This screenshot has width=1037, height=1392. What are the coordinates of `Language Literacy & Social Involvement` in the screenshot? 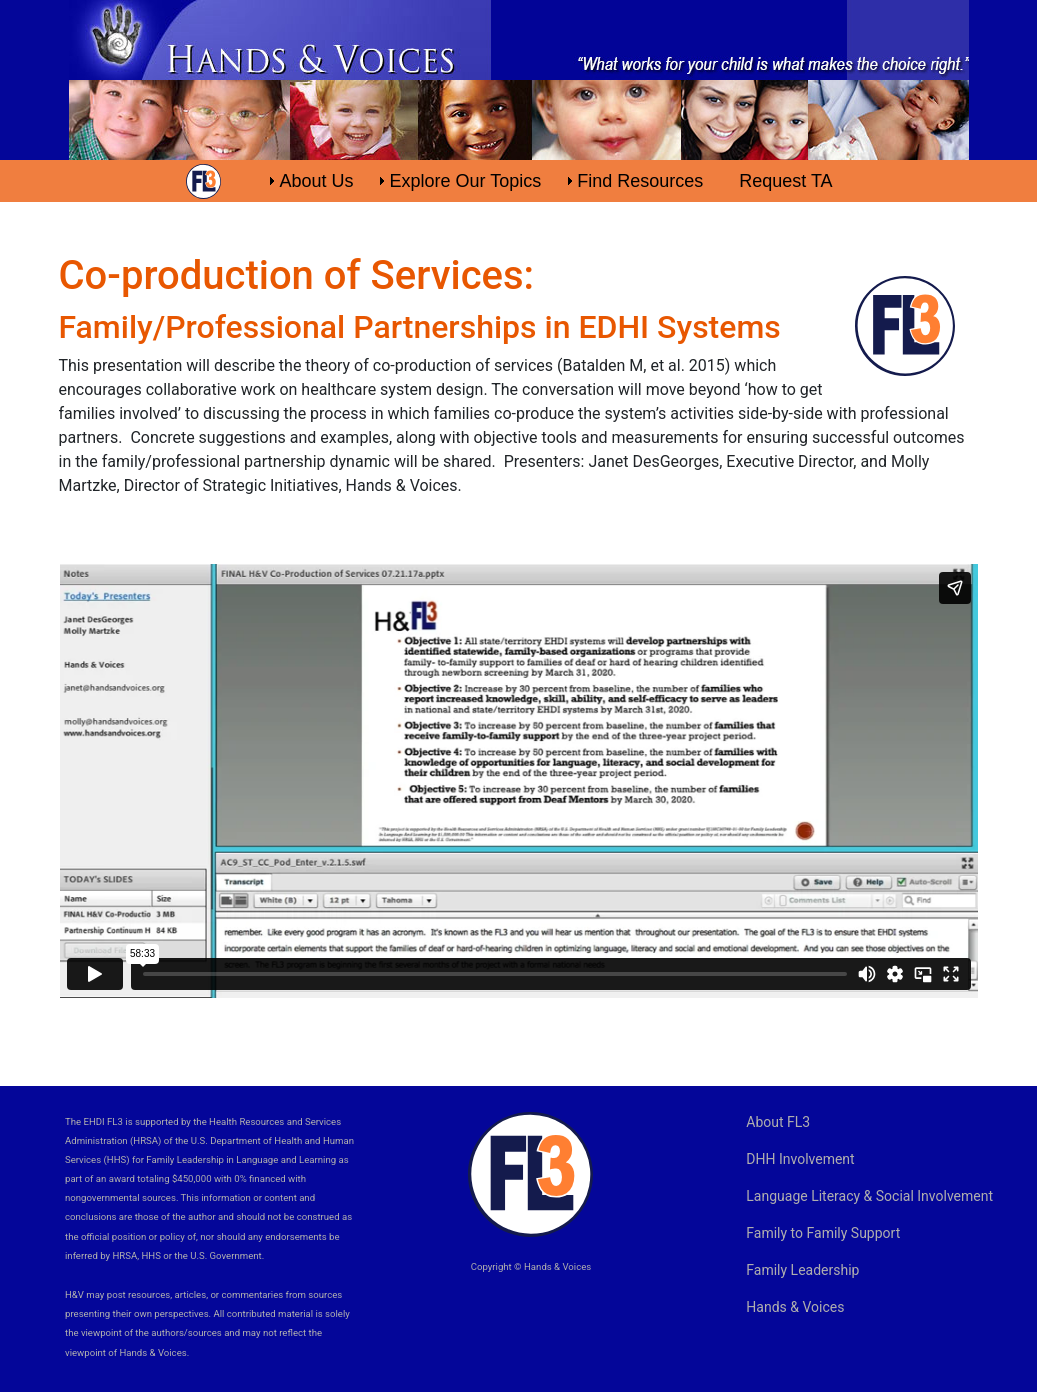 It's located at (869, 1196).